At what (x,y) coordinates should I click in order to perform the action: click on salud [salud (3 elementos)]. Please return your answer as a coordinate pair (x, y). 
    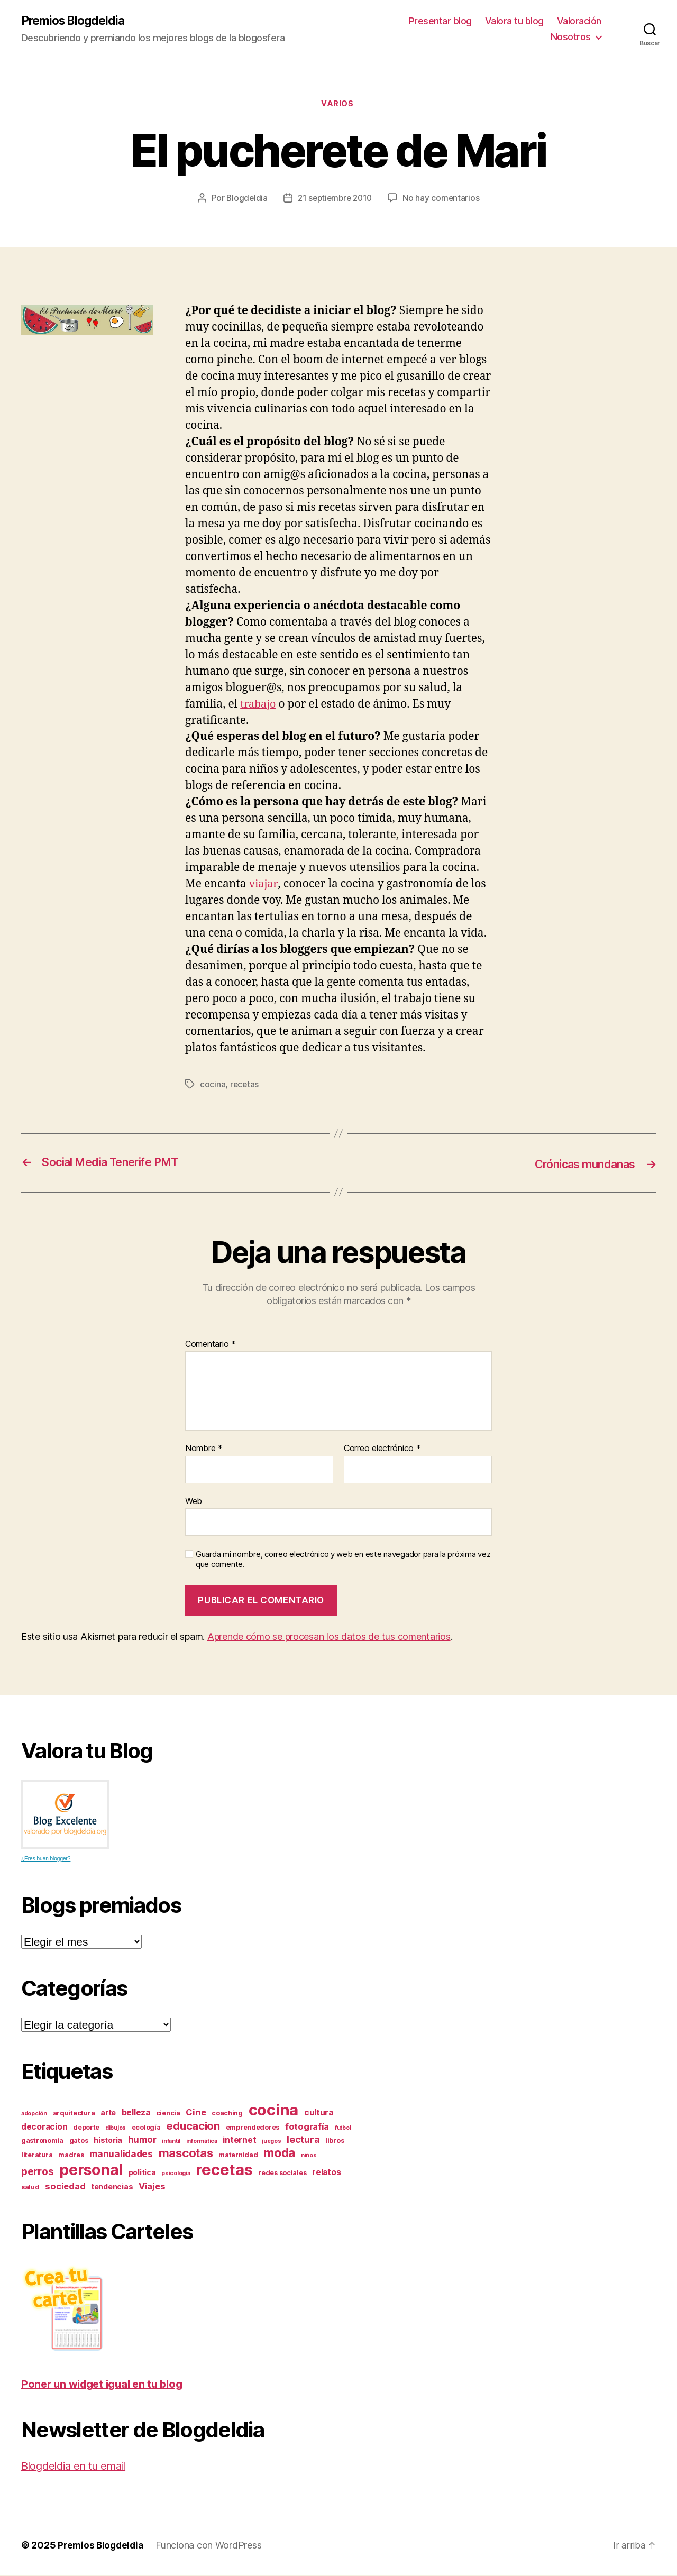
    Looking at the image, I should click on (30, 2188).